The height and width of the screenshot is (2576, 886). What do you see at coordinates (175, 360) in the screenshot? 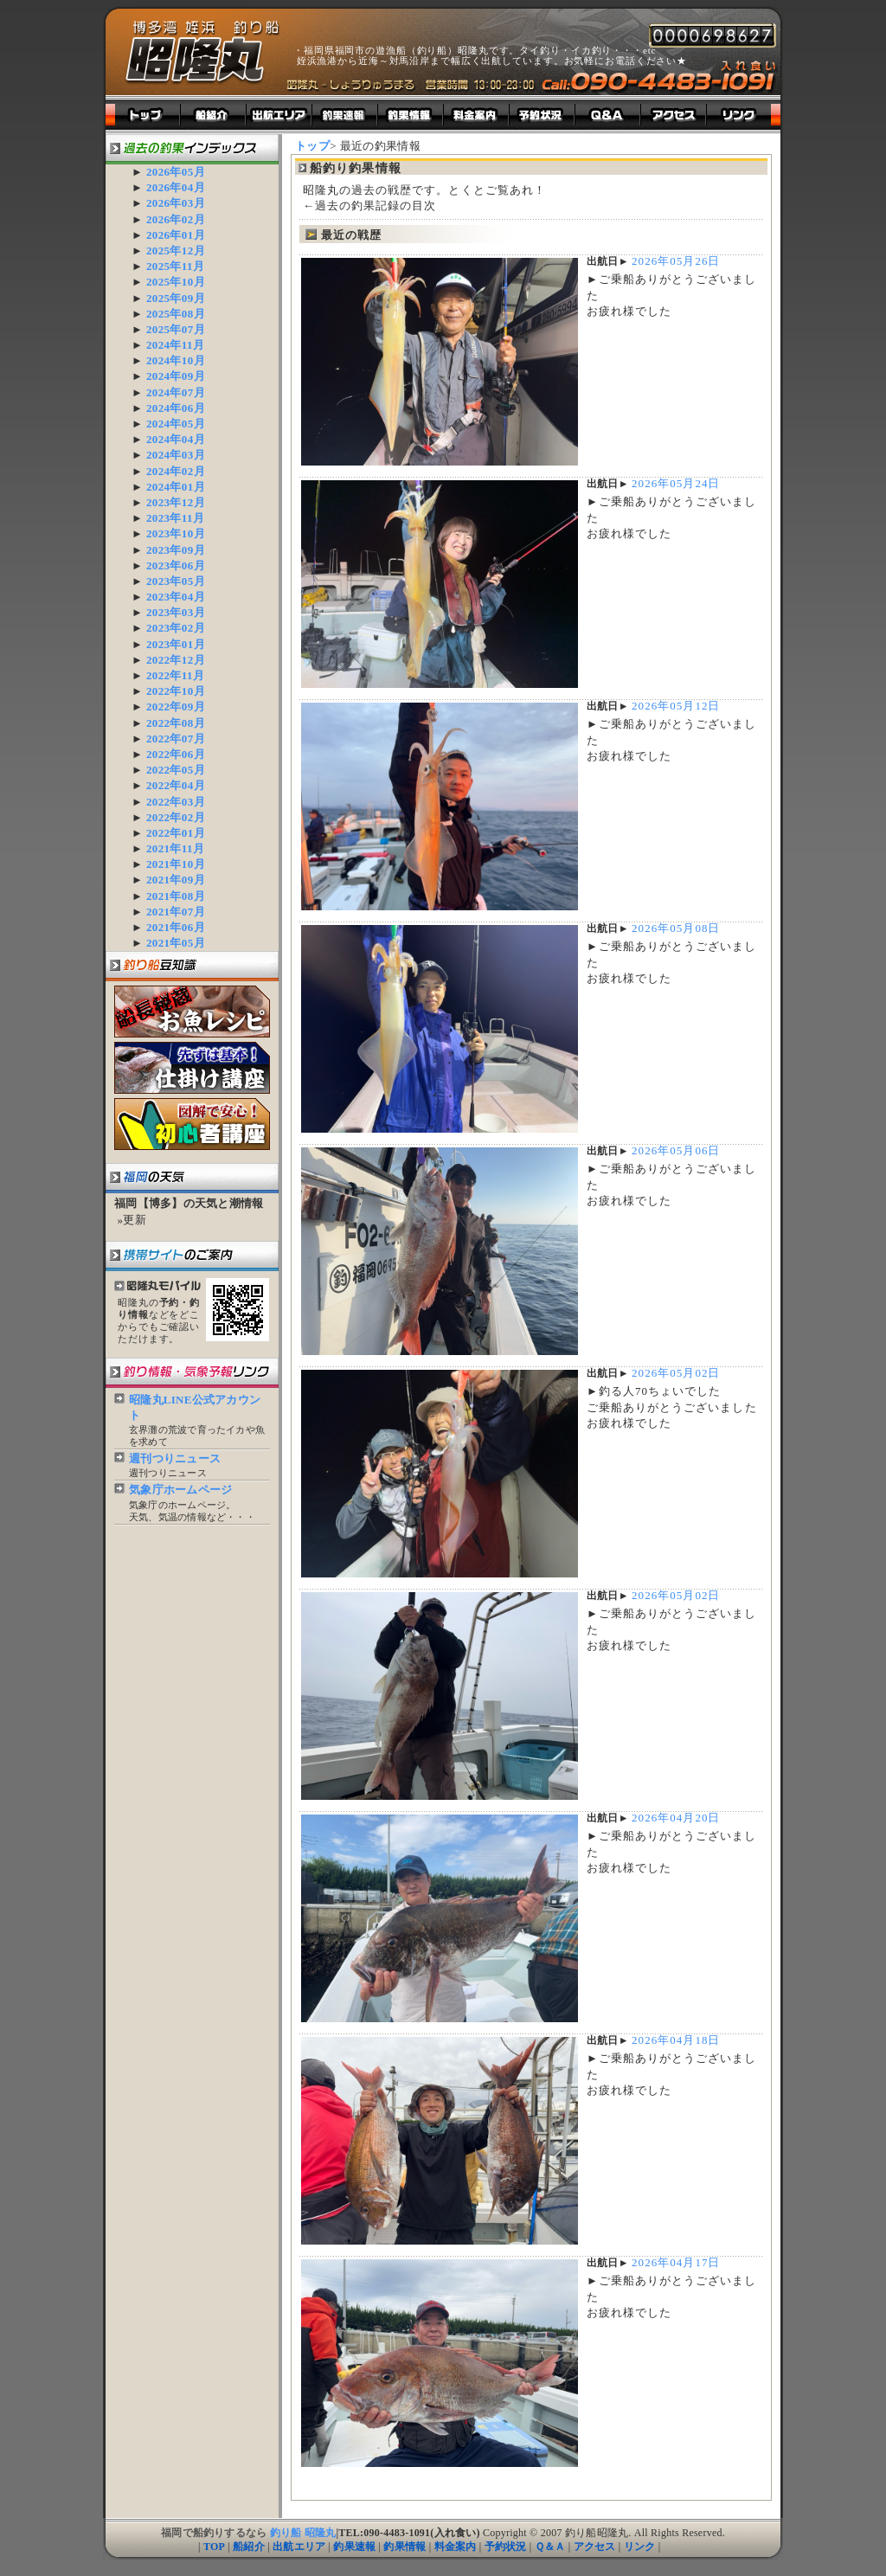
I see `2024年10月` at bounding box center [175, 360].